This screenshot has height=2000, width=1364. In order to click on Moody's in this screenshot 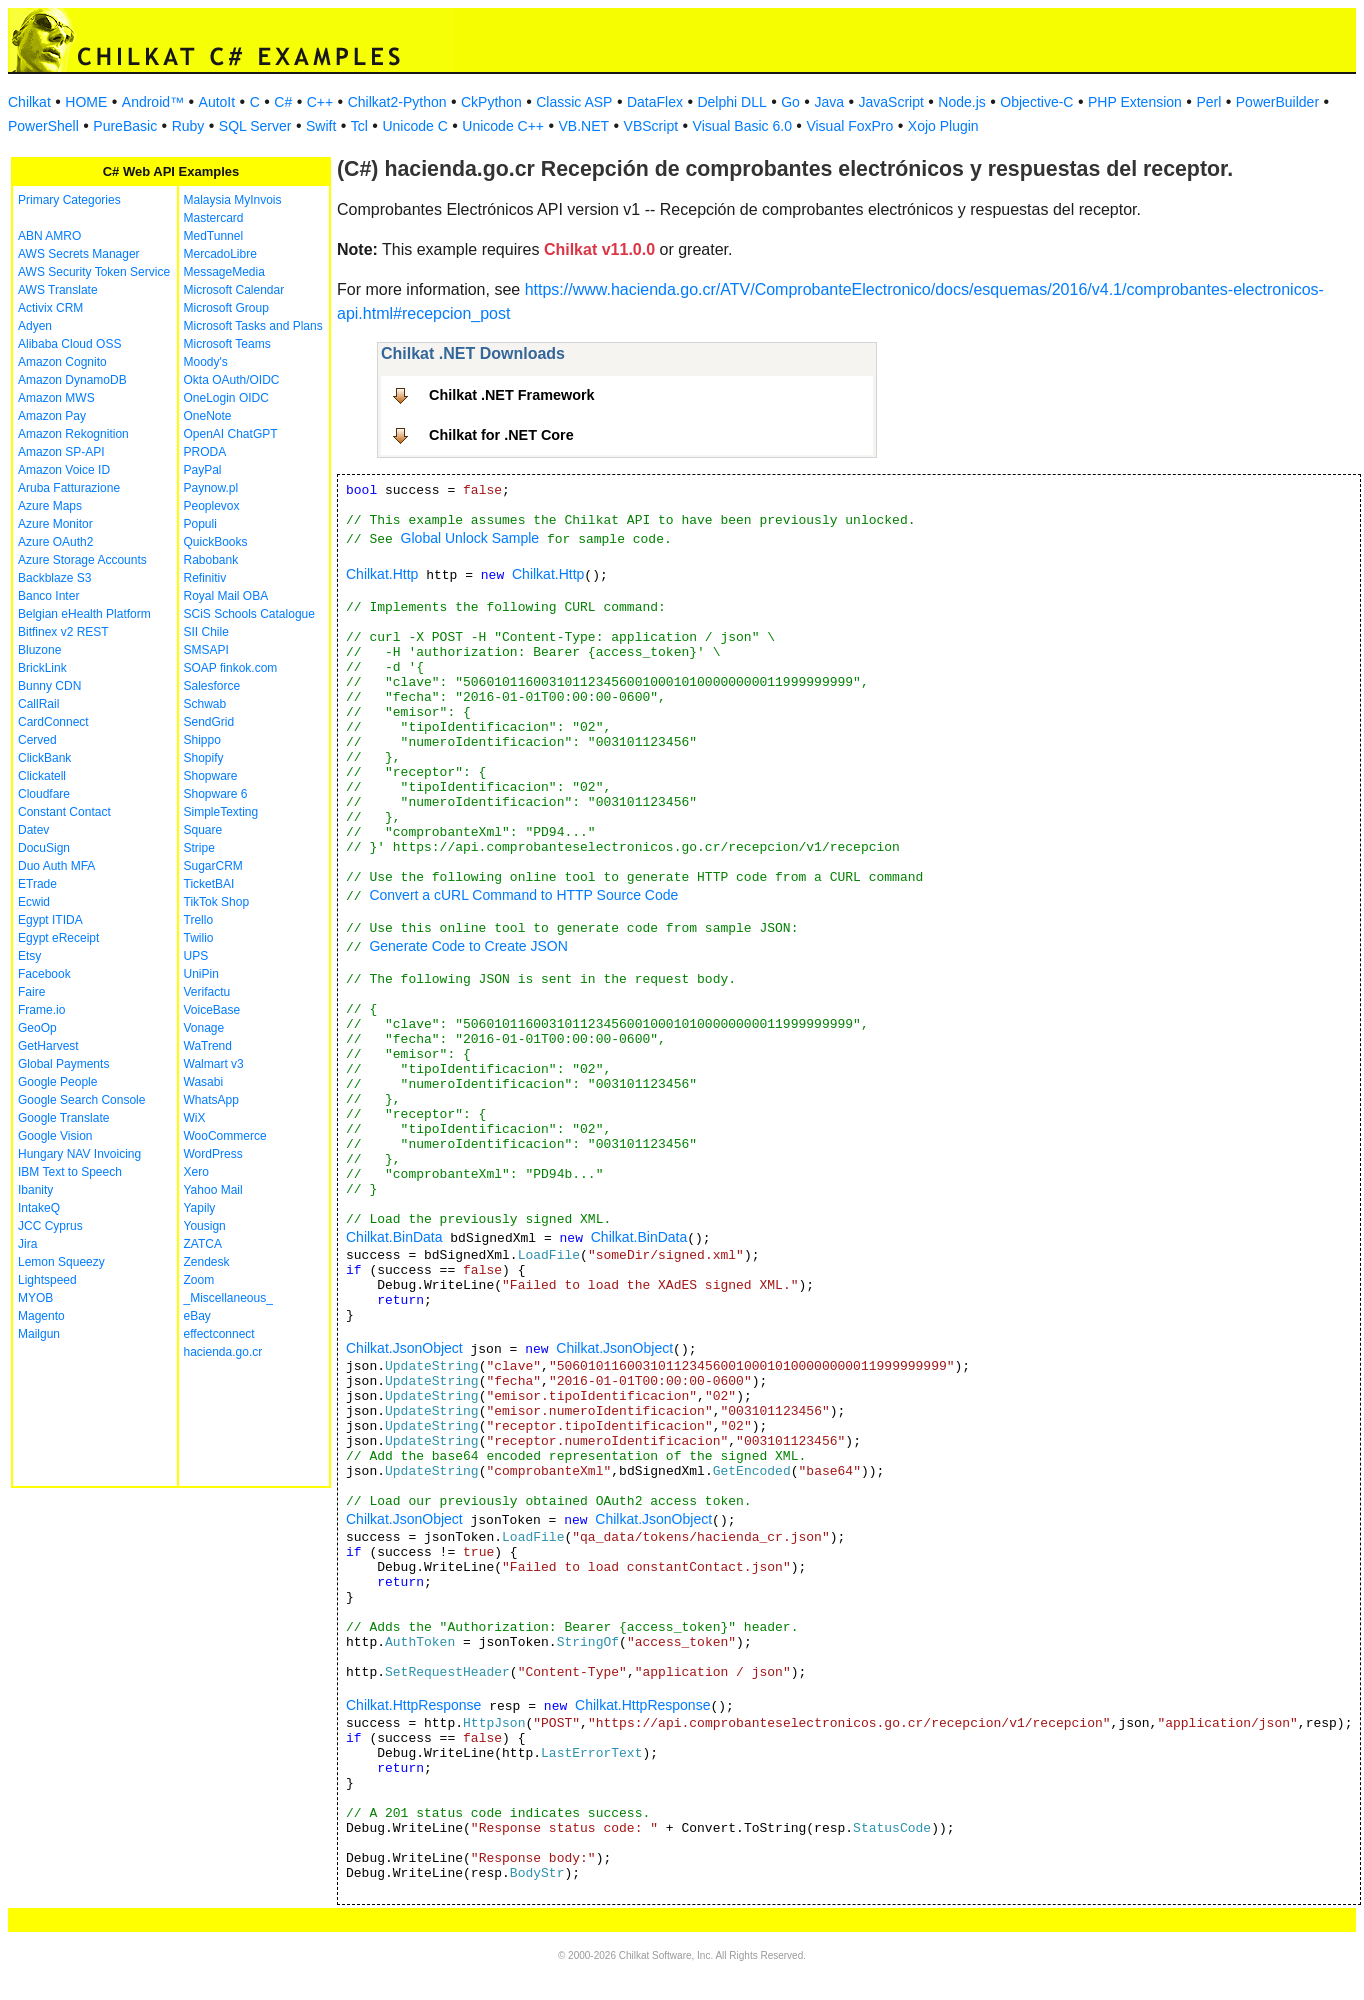, I will do `click(206, 362)`.